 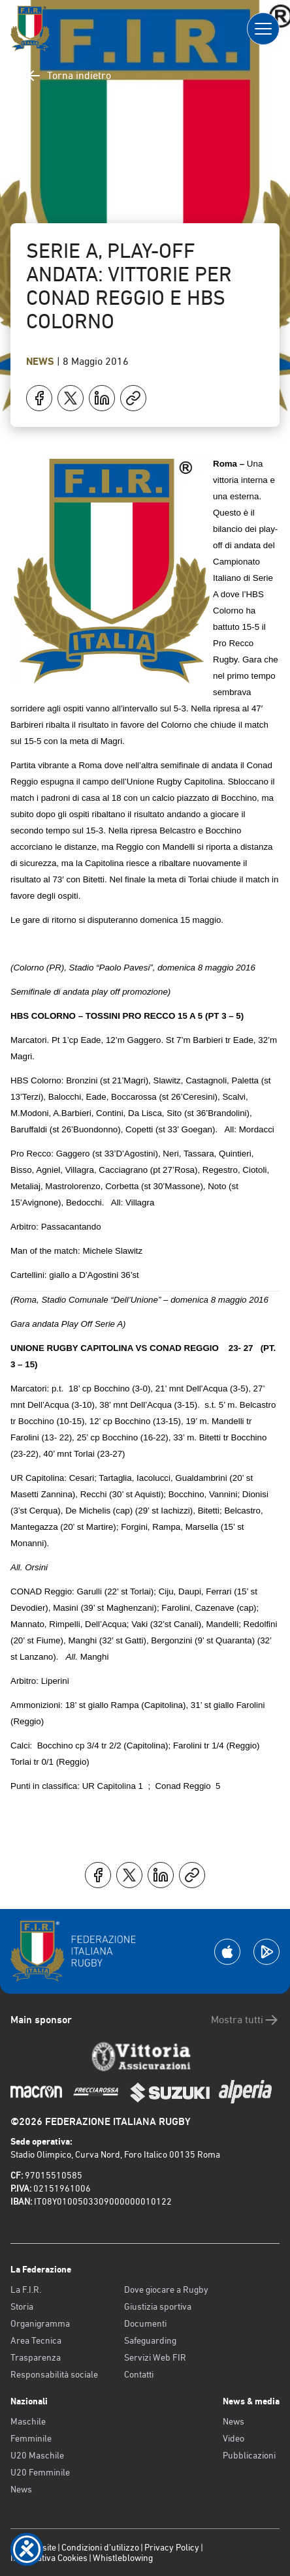 I want to click on Contatti, so click(x=138, y=2374).